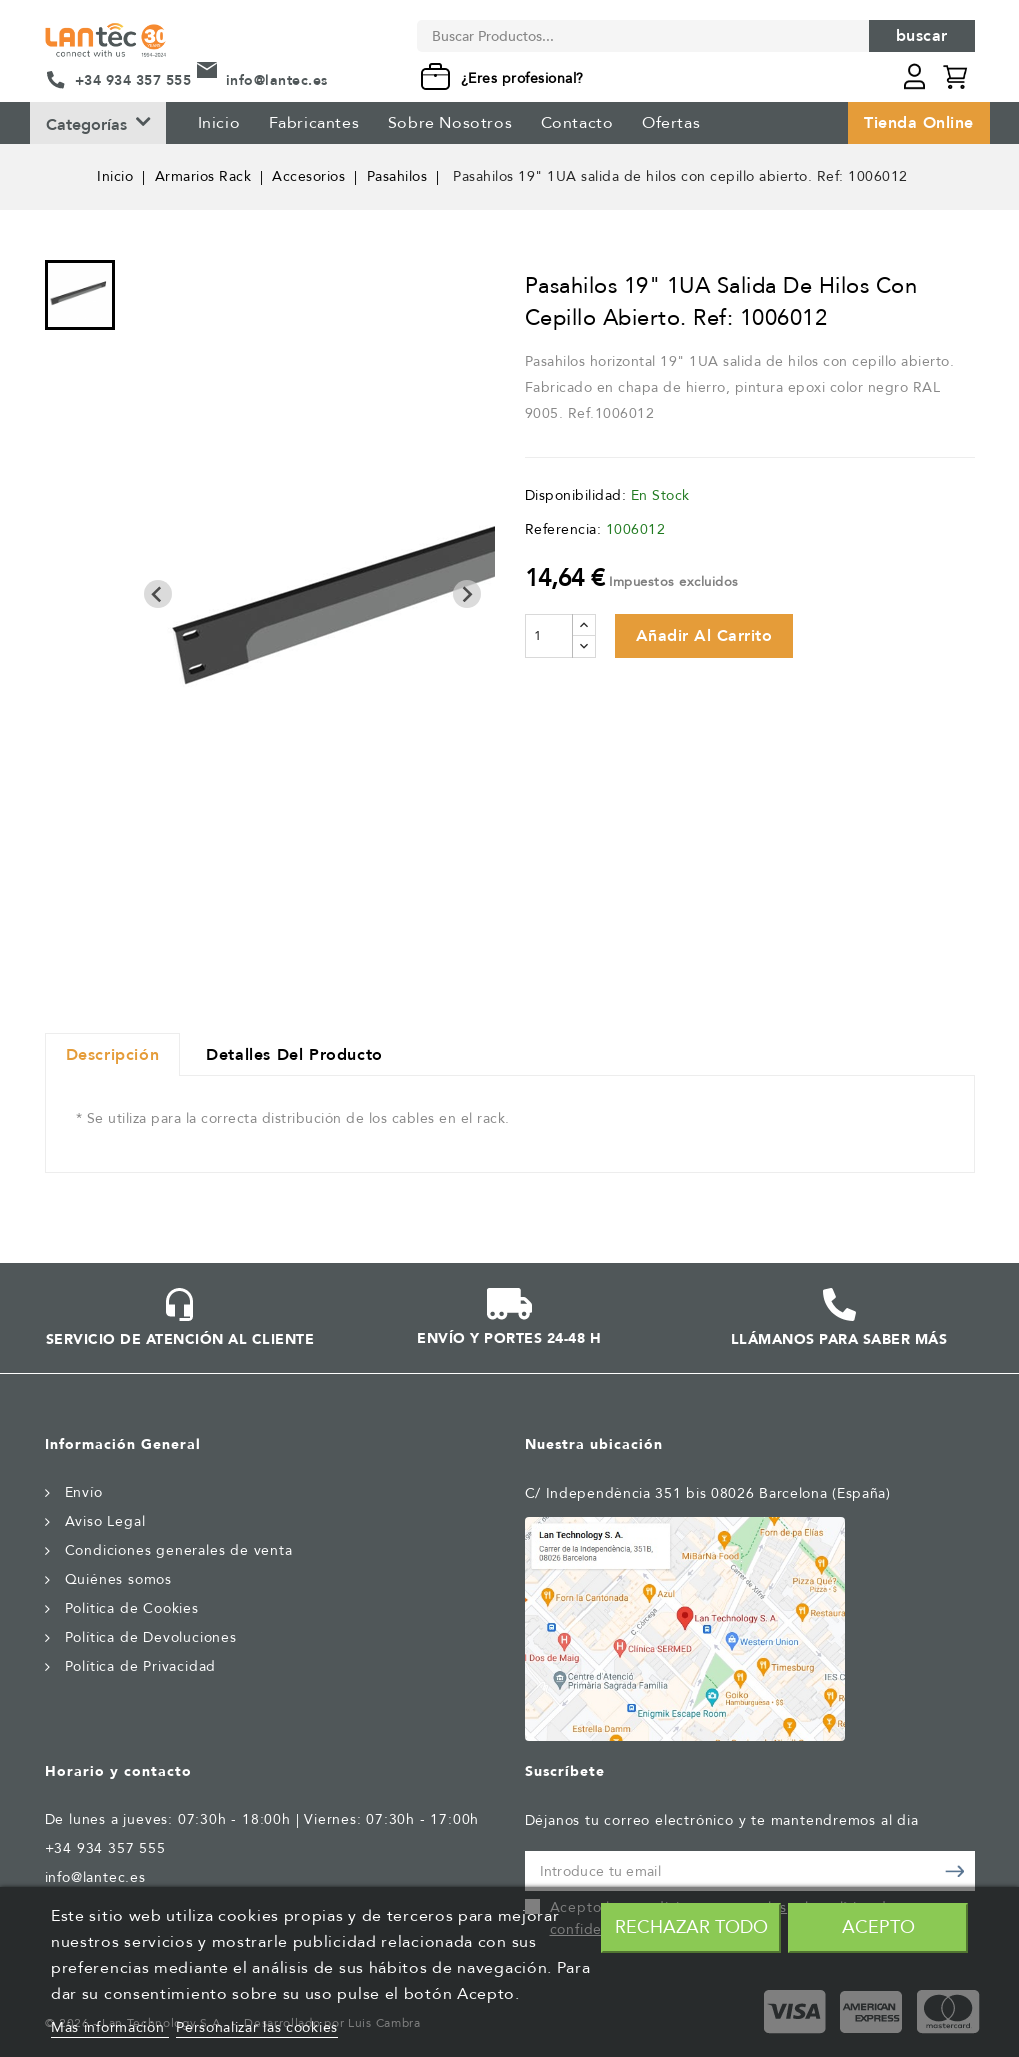 Image resolution: width=1019 pixels, height=2057 pixels. Describe the element at coordinates (80, 295) in the screenshot. I see `[menuitem]` at that location.